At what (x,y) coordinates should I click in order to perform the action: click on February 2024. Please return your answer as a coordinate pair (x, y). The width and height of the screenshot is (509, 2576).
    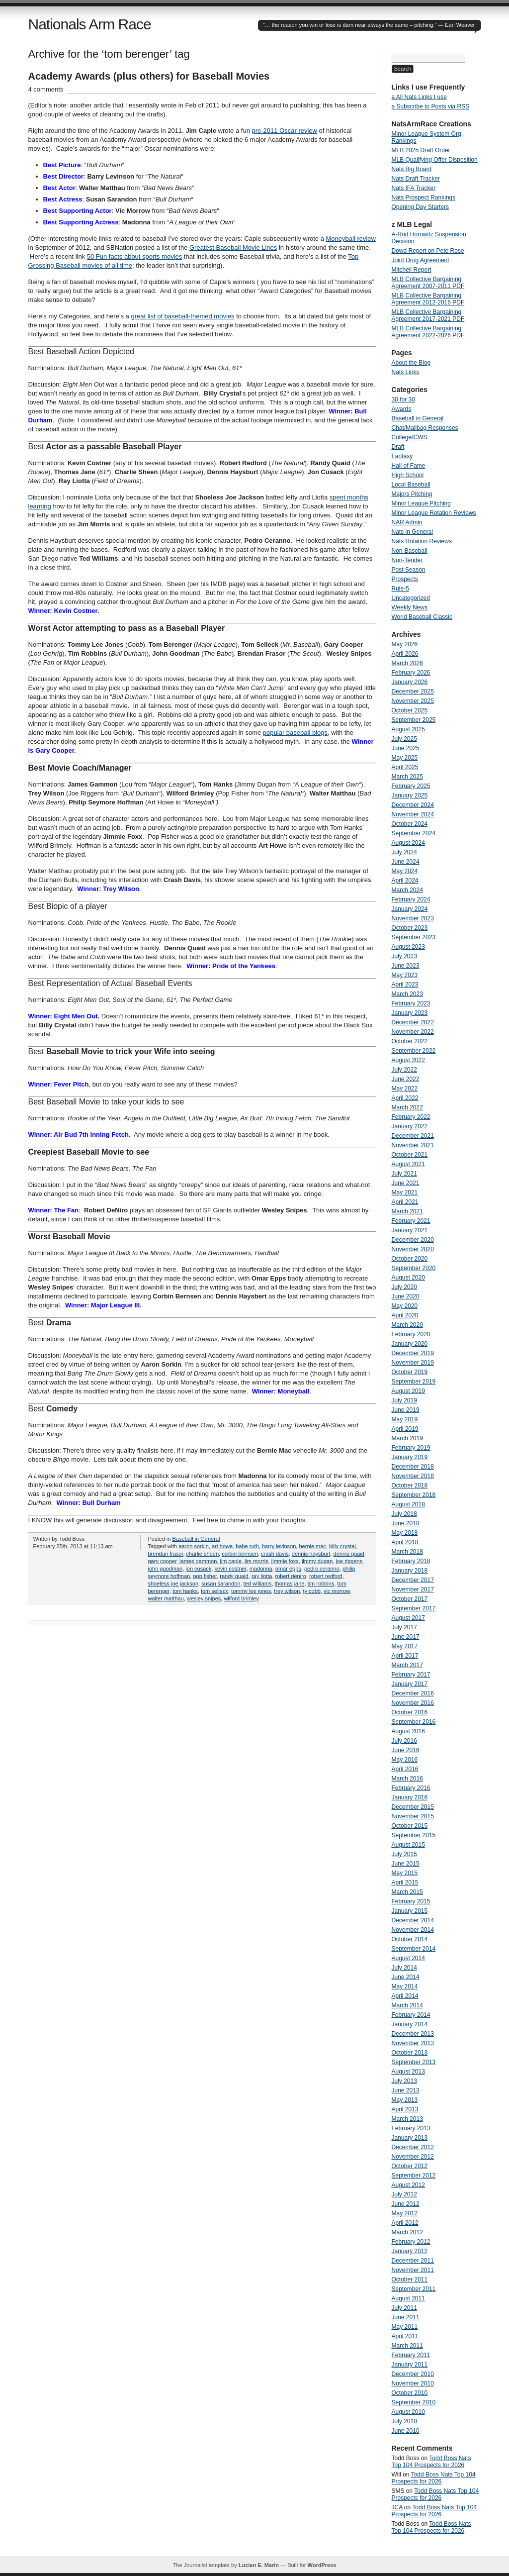
    Looking at the image, I should click on (411, 899).